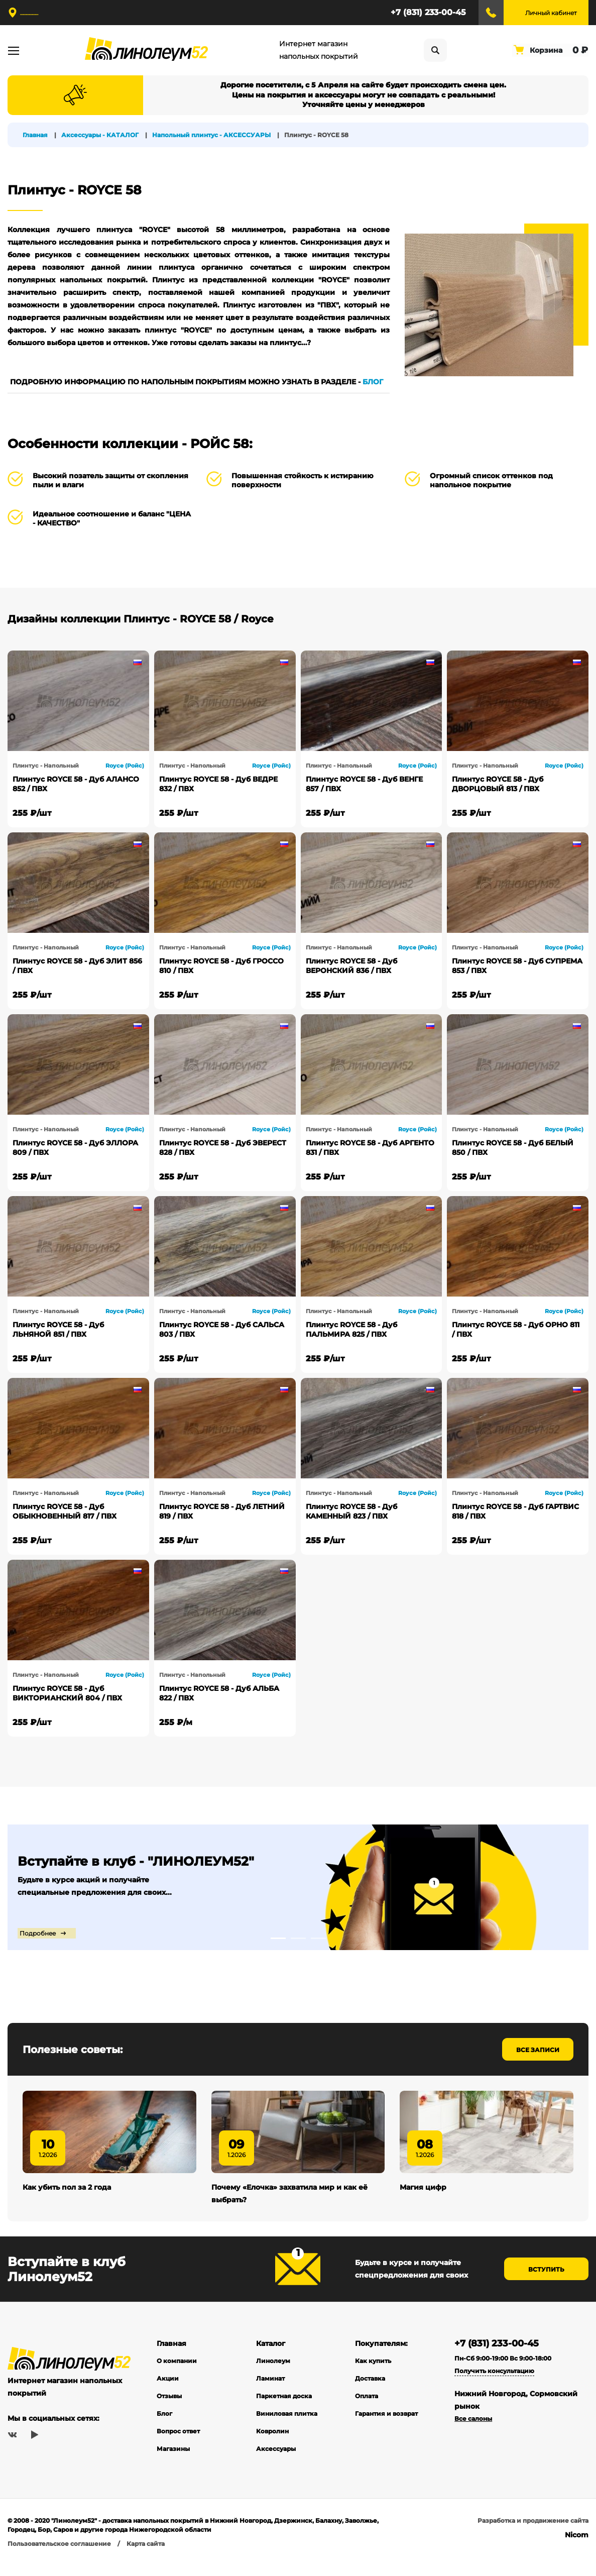  I want to click on Оплата, so click(366, 2411).